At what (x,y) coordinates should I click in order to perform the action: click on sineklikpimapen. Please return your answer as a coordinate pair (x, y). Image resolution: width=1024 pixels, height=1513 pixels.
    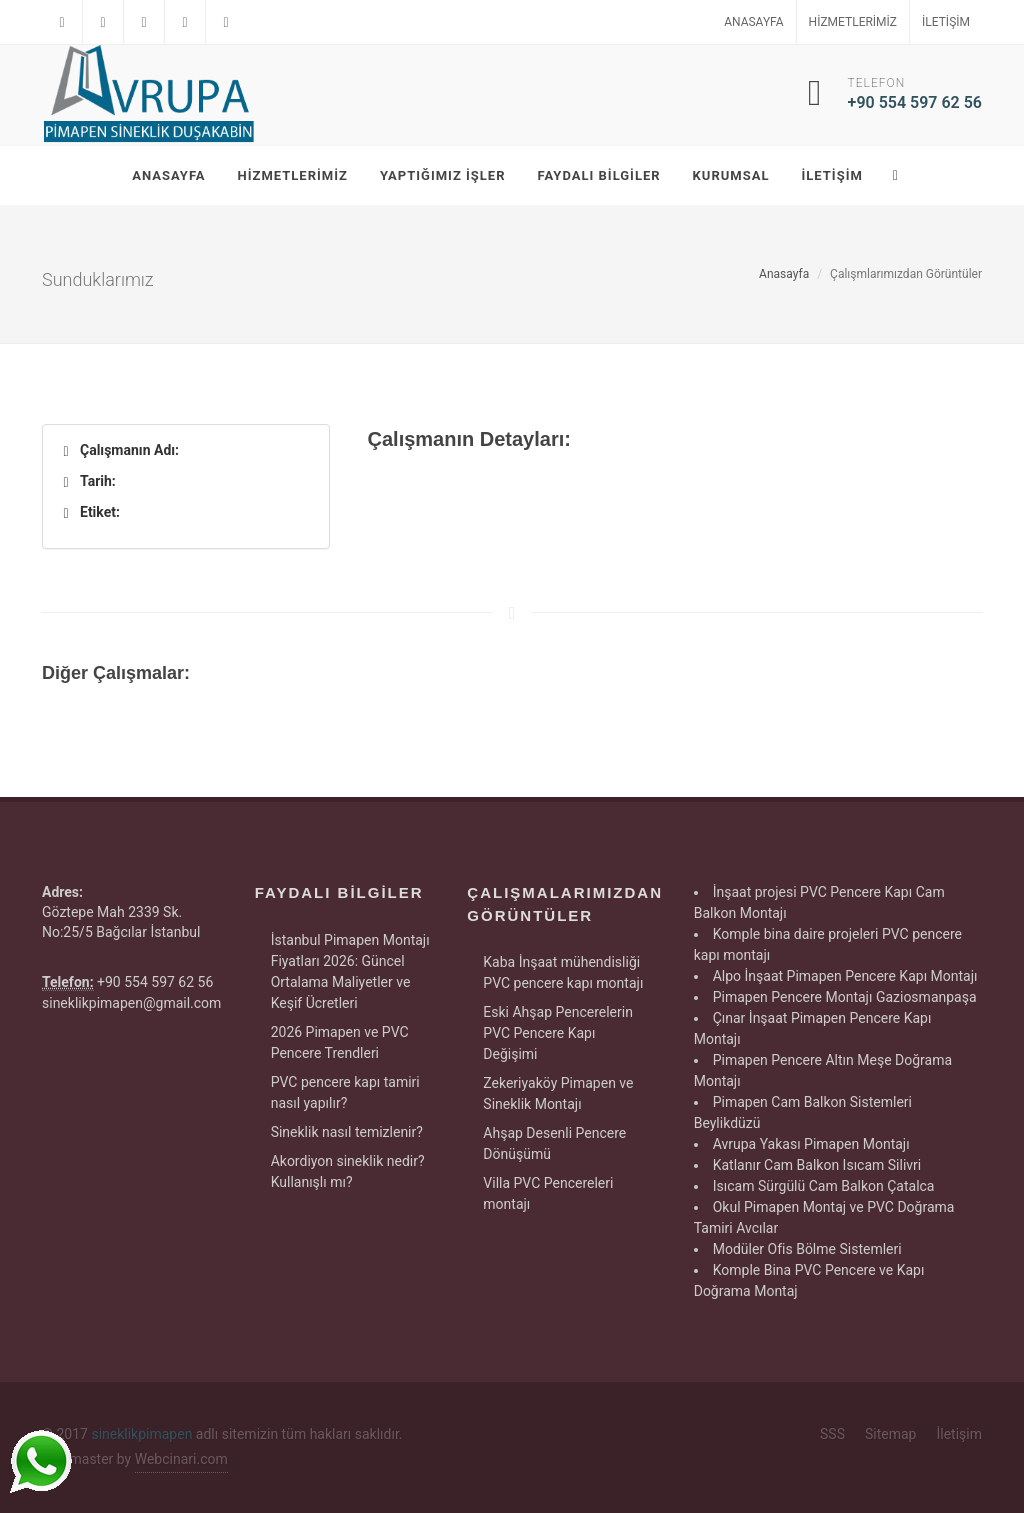
    Looking at the image, I should click on (141, 1434).